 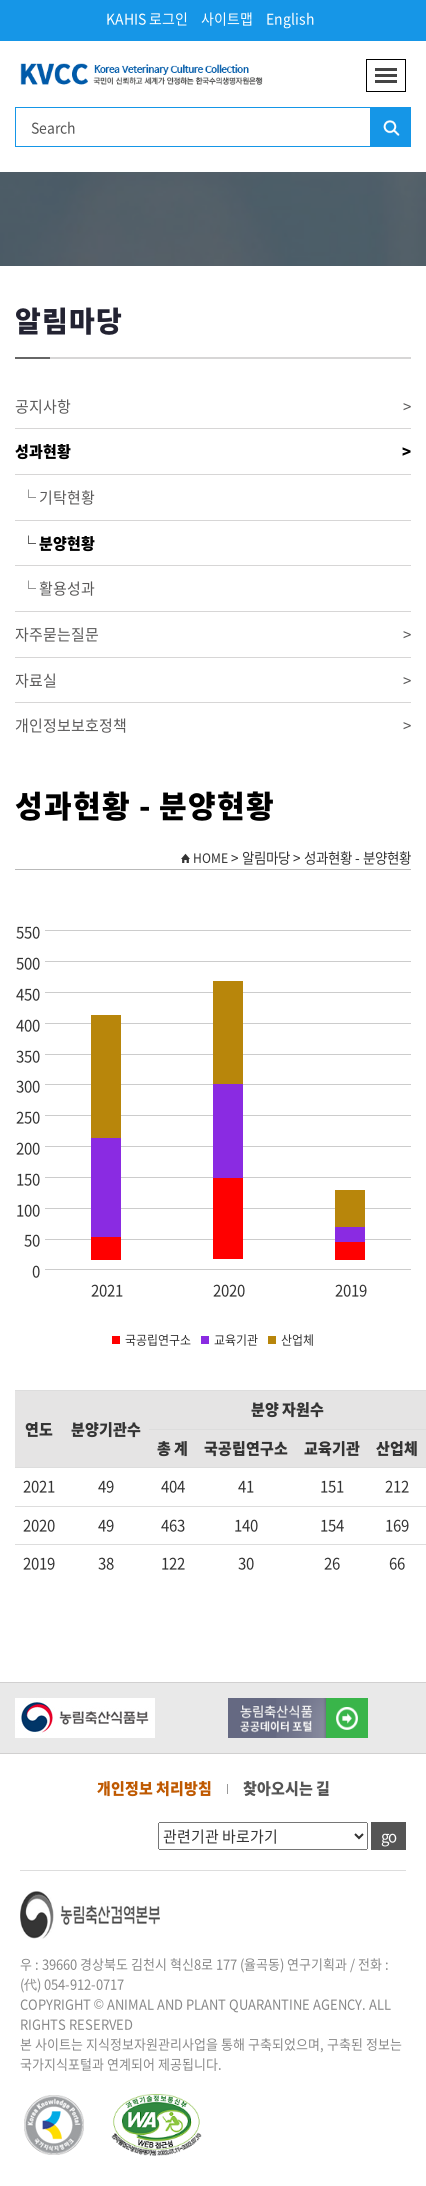 I want to click on 공지사항, so click(x=213, y=406).